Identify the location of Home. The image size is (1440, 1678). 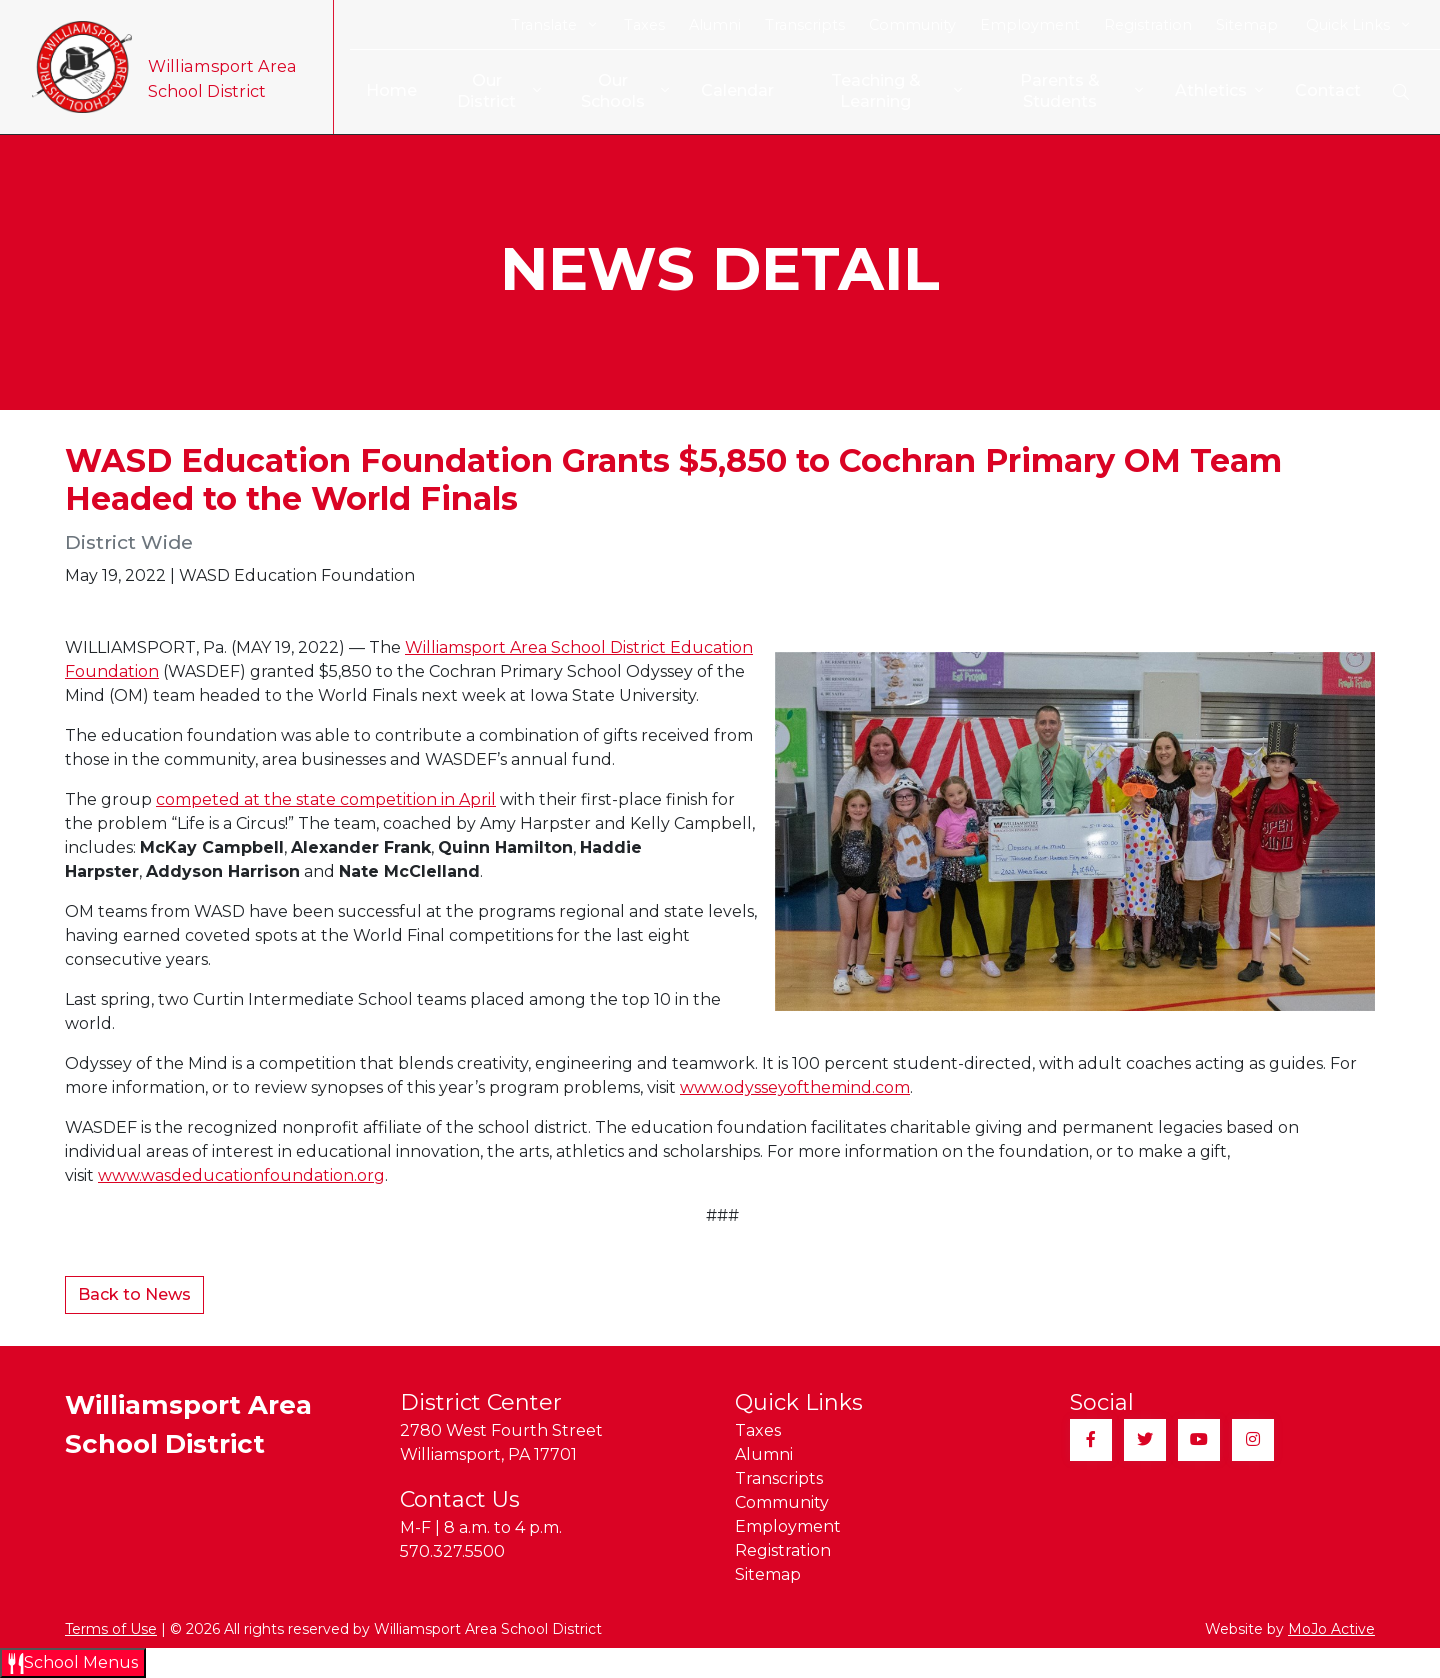
(379, 90).